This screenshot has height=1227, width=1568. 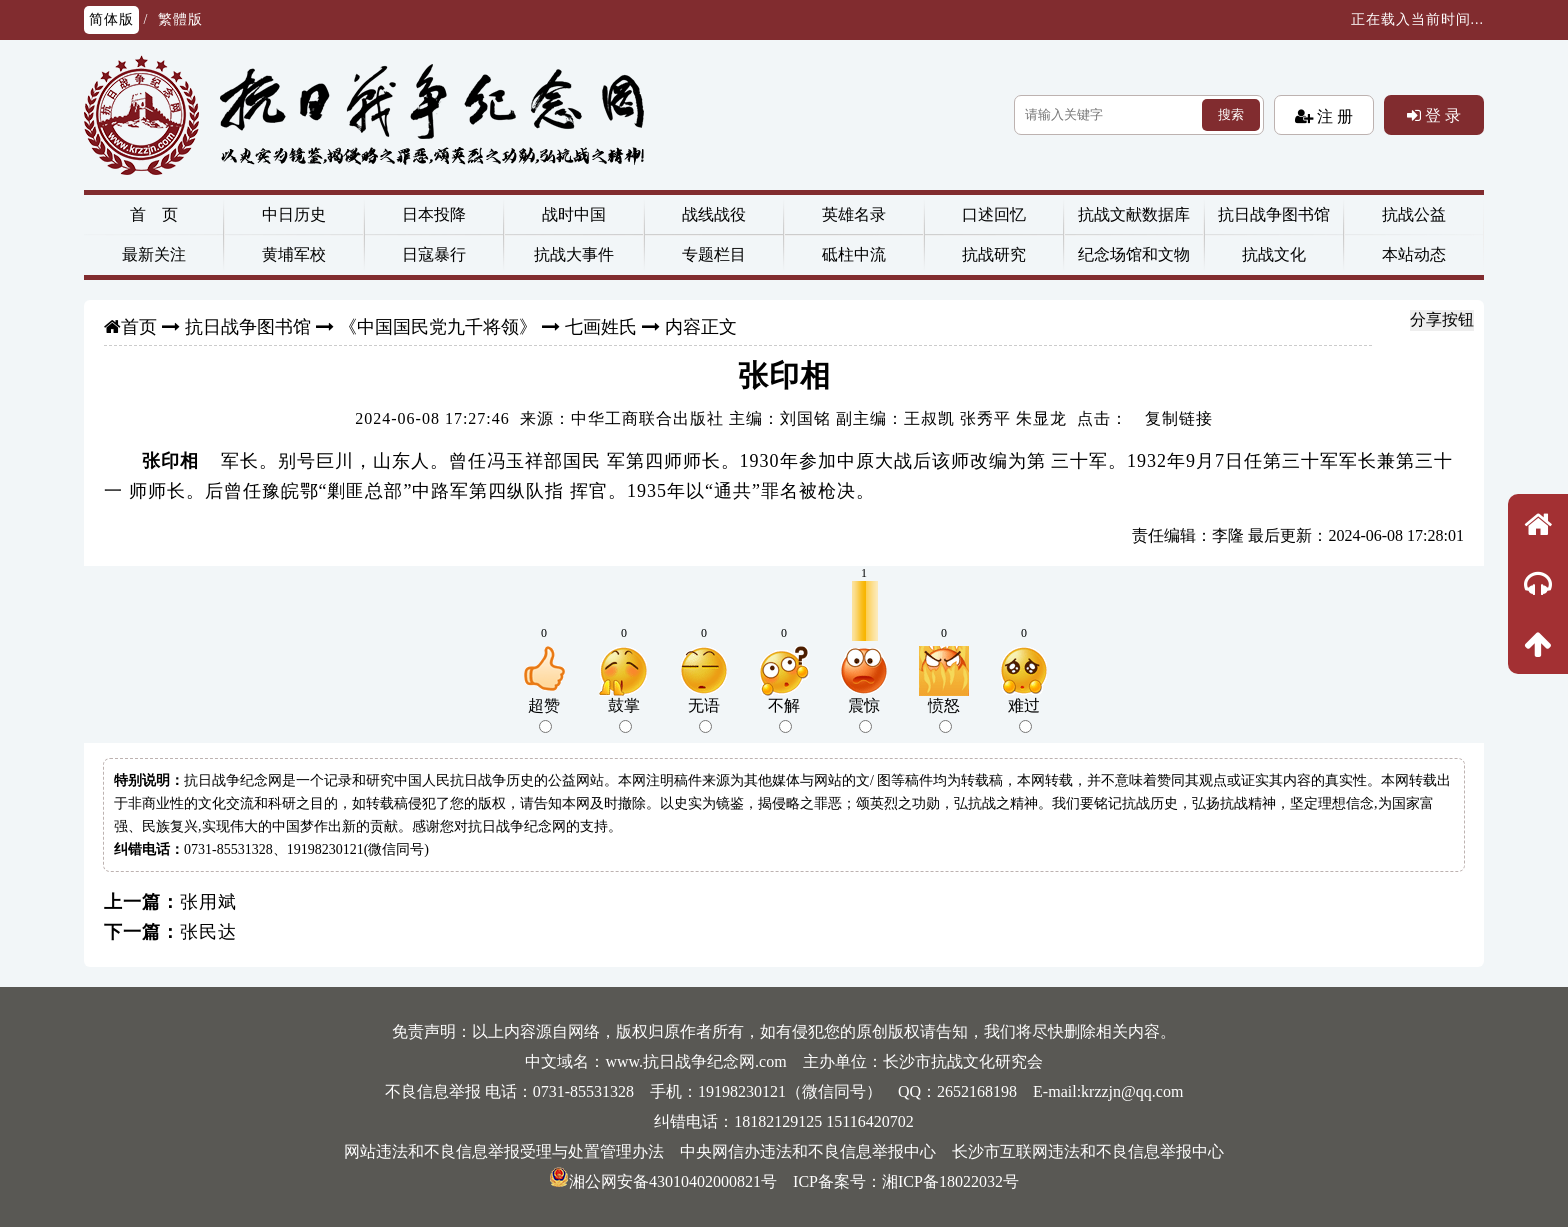 What do you see at coordinates (1333, 116) in the screenshot?
I see `注 册` at bounding box center [1333, 116].